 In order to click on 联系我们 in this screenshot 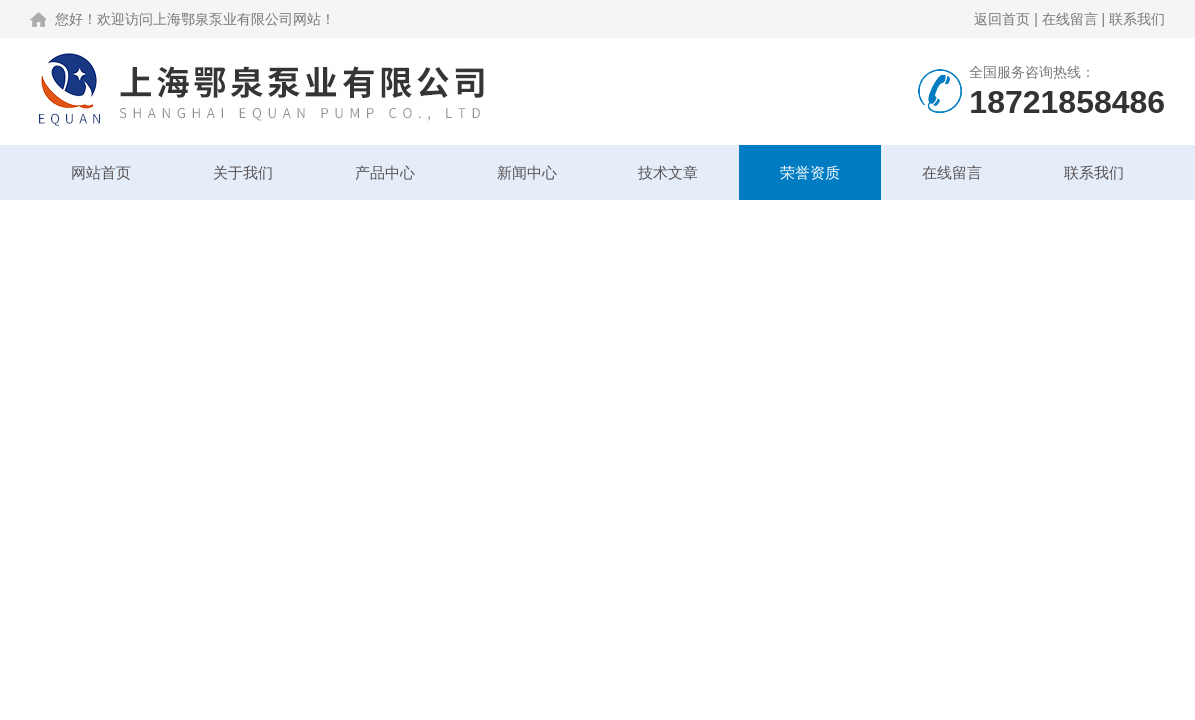, I will do `click(1137, 19)`.